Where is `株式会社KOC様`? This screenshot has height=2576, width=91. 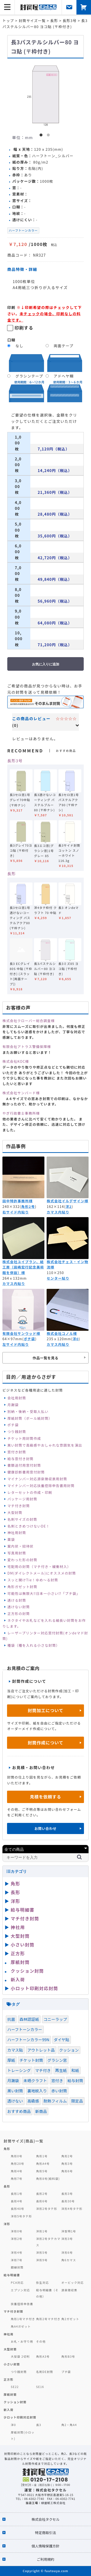 株式会社KOC様 is located at coordinates (15, 1061).